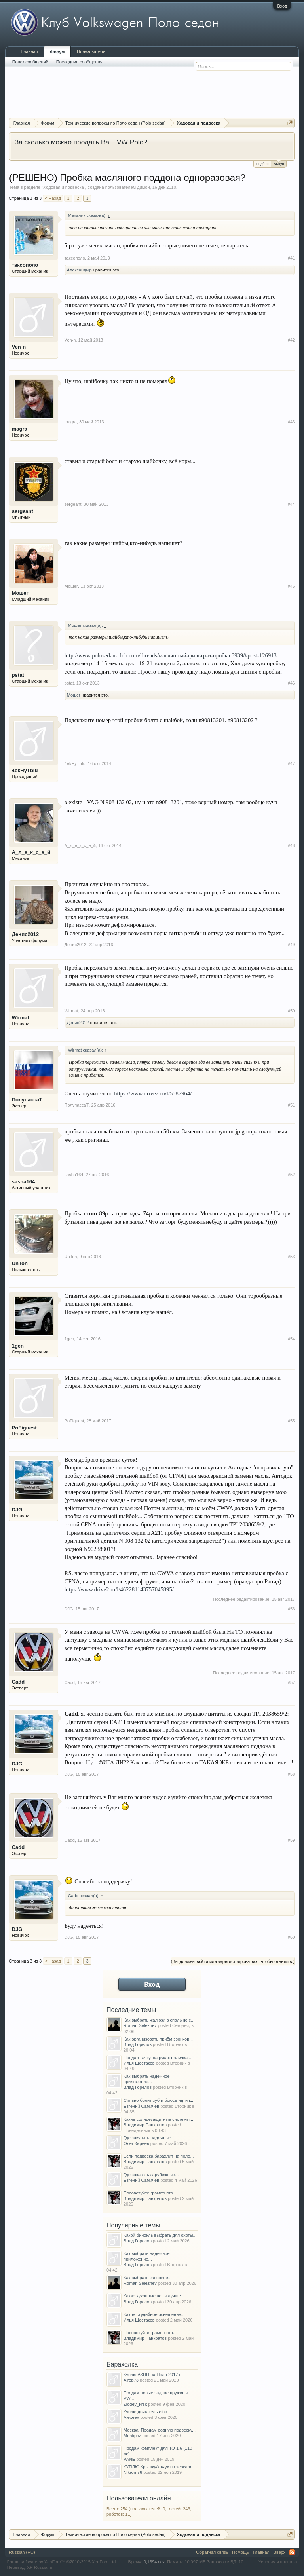 This screenshot has width=304, height=2576. What do you see at coordinates (62, 2561) in the screenshot?
I see `Forum software by XenForo™` at bounding box center [62, 2561].